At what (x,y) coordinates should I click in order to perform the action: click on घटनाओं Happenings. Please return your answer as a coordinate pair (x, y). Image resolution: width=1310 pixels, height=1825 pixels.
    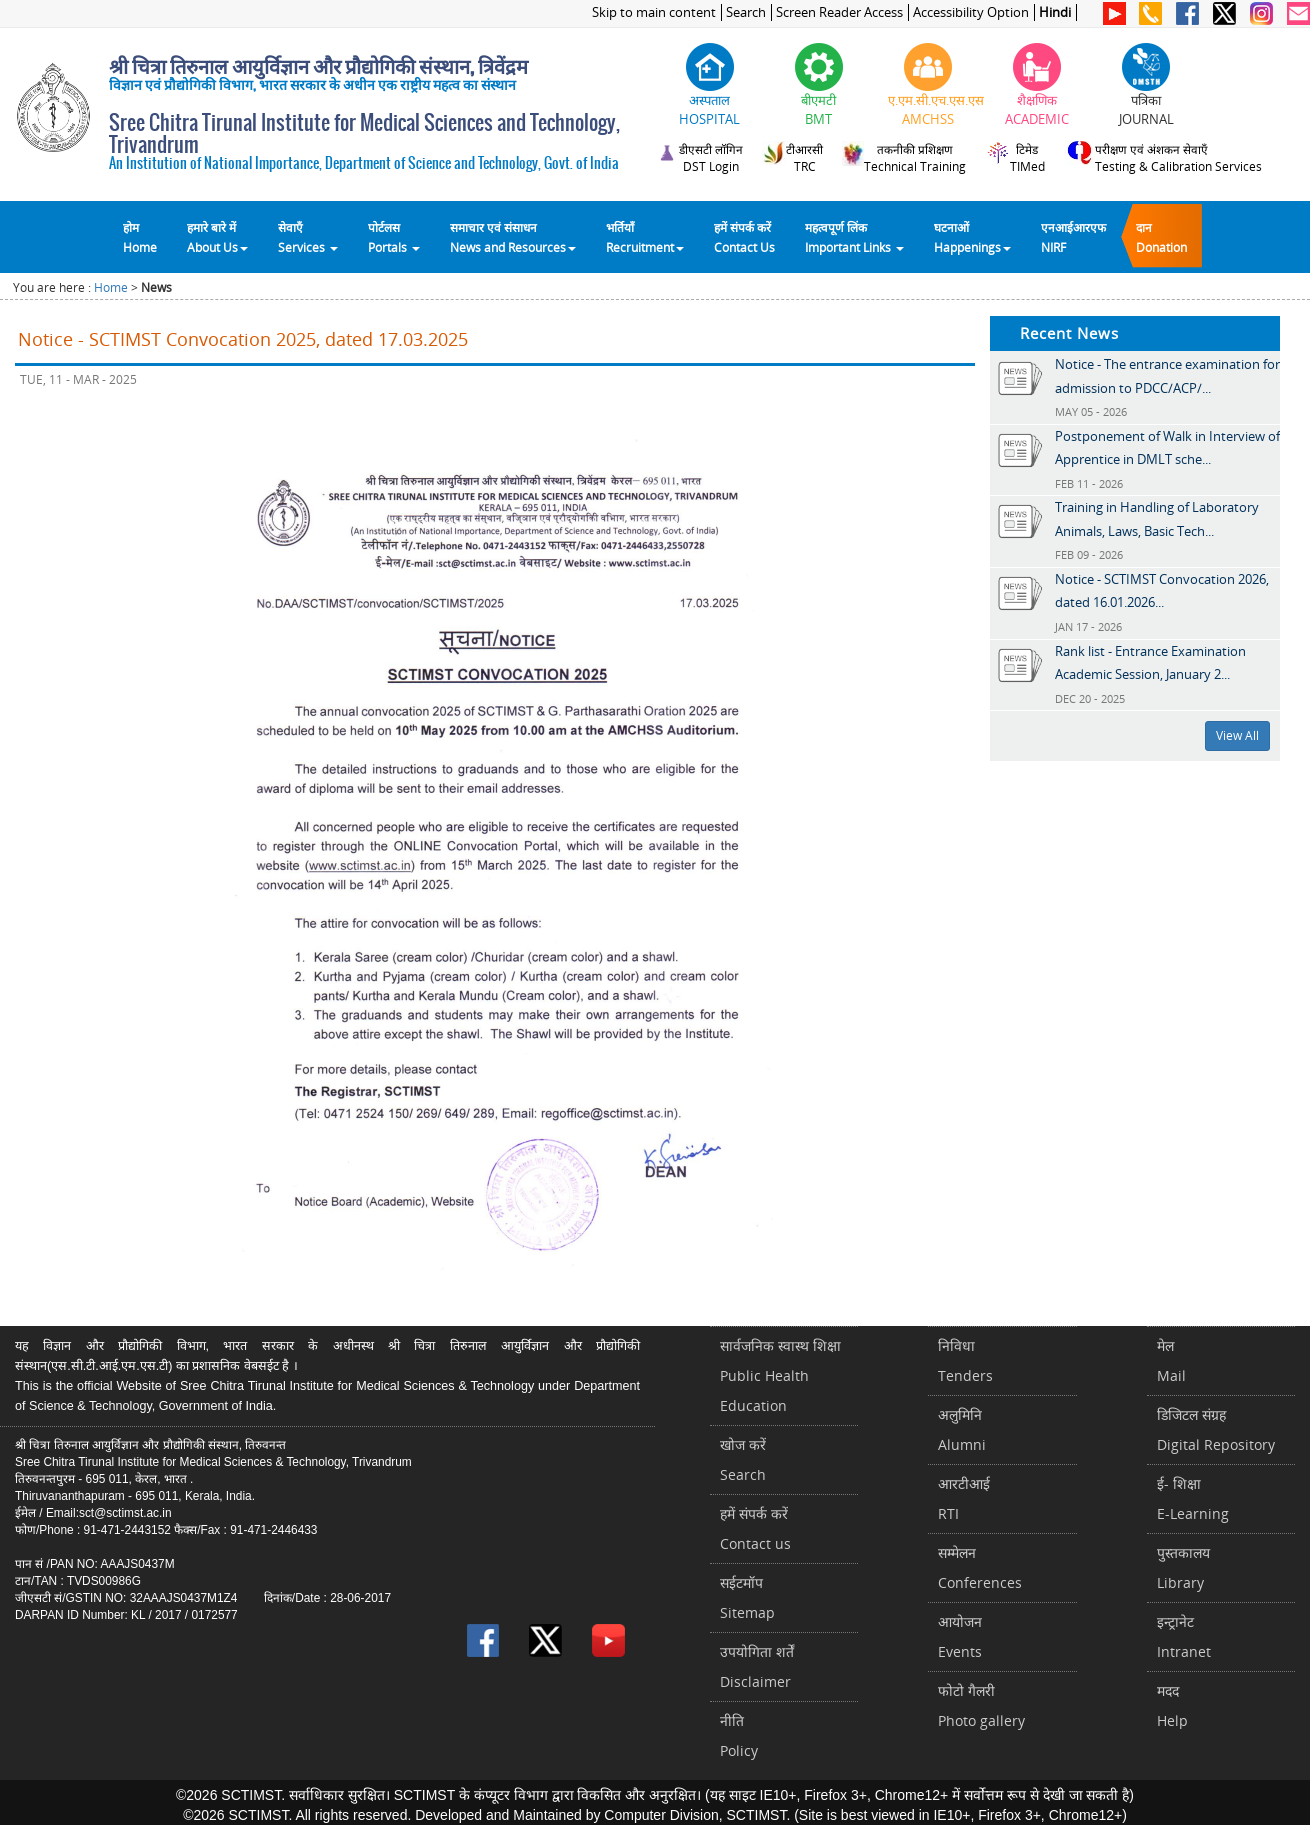
    Looking at the image, I should click on (972, 237).